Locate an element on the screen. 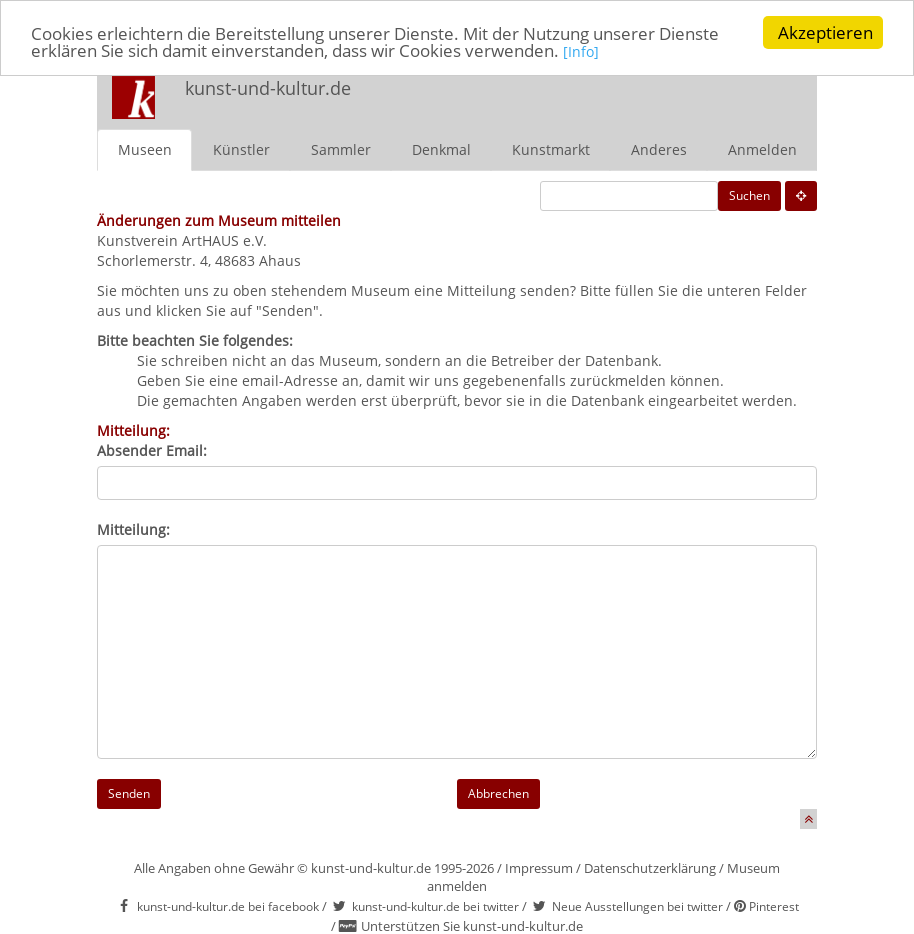  Absender Email: is located at coordinates (152, 449).